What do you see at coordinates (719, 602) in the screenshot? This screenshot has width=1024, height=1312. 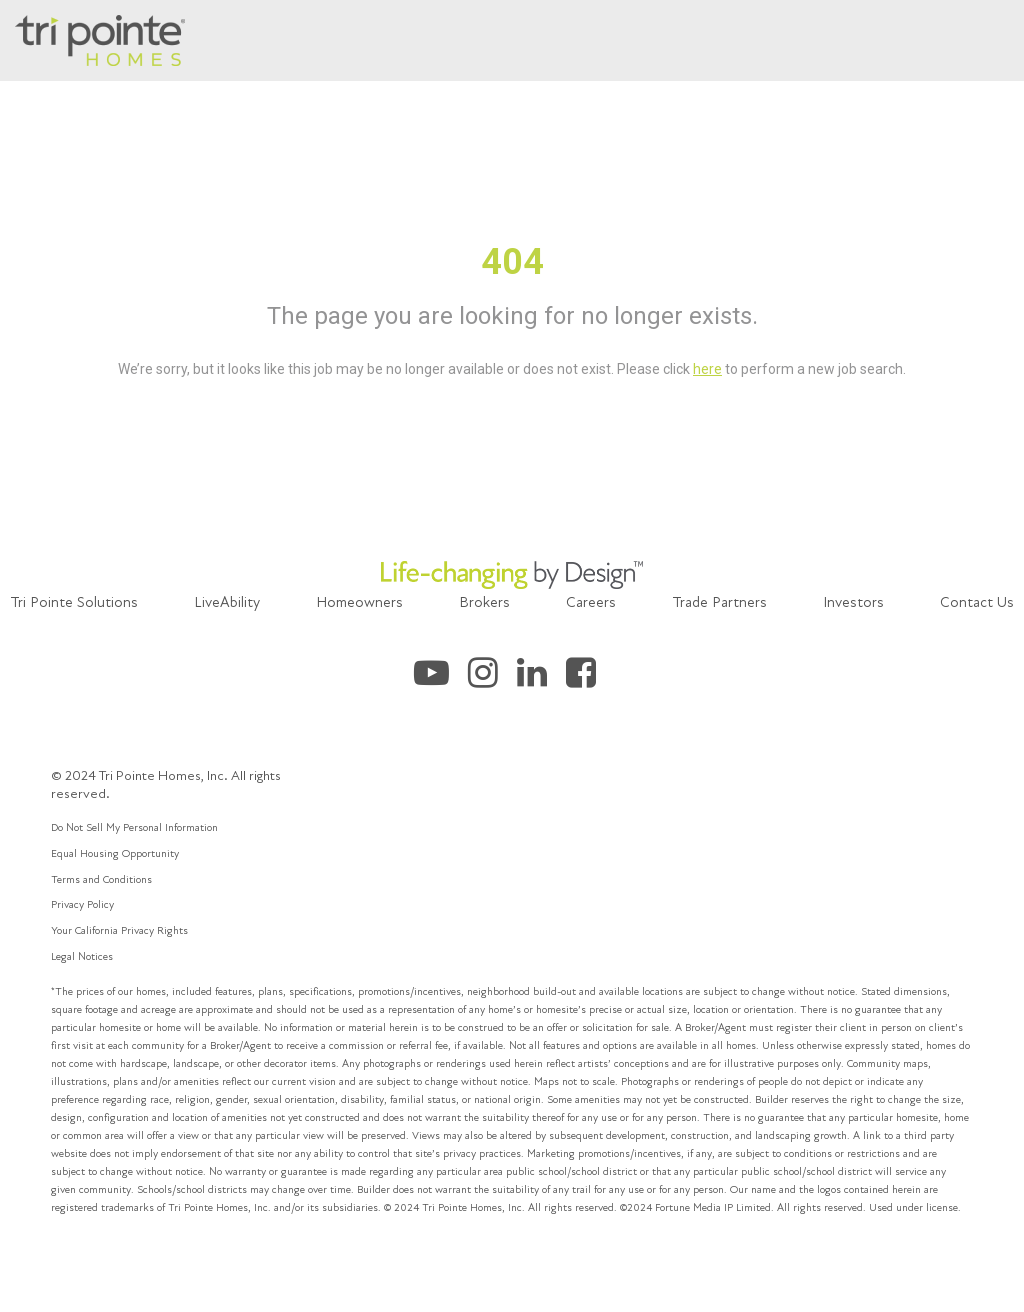 I see `Trade Partners` at bounding box center [719, 602].